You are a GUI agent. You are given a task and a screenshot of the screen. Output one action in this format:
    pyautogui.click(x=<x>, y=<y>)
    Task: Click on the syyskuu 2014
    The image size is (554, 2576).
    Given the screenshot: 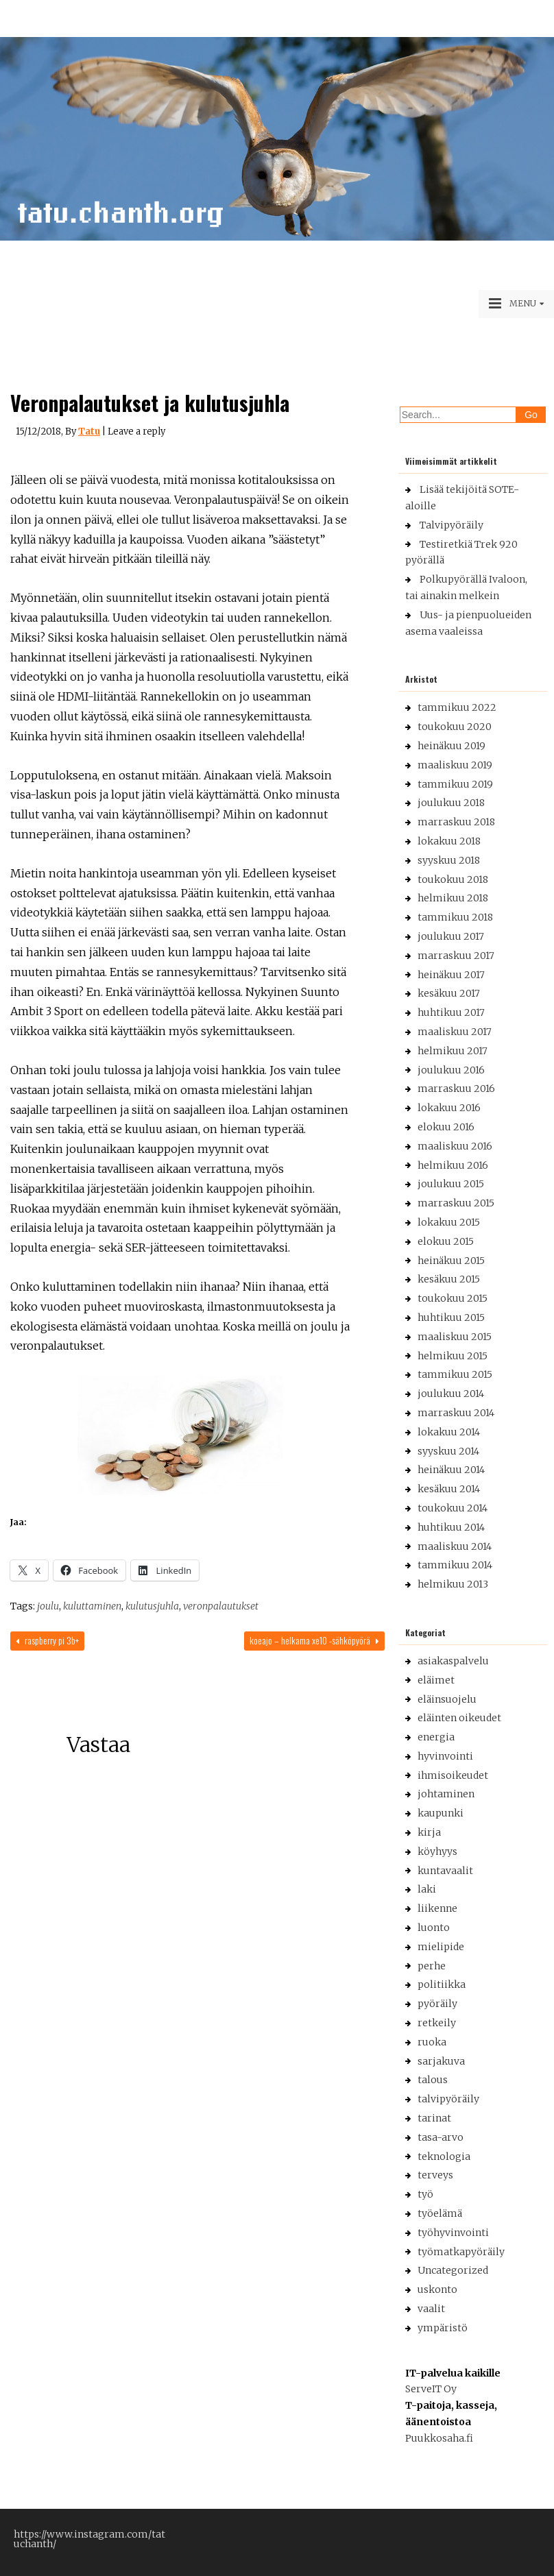 What is the action you would take?
    pyautogui.click(x=448, y=1451)
    